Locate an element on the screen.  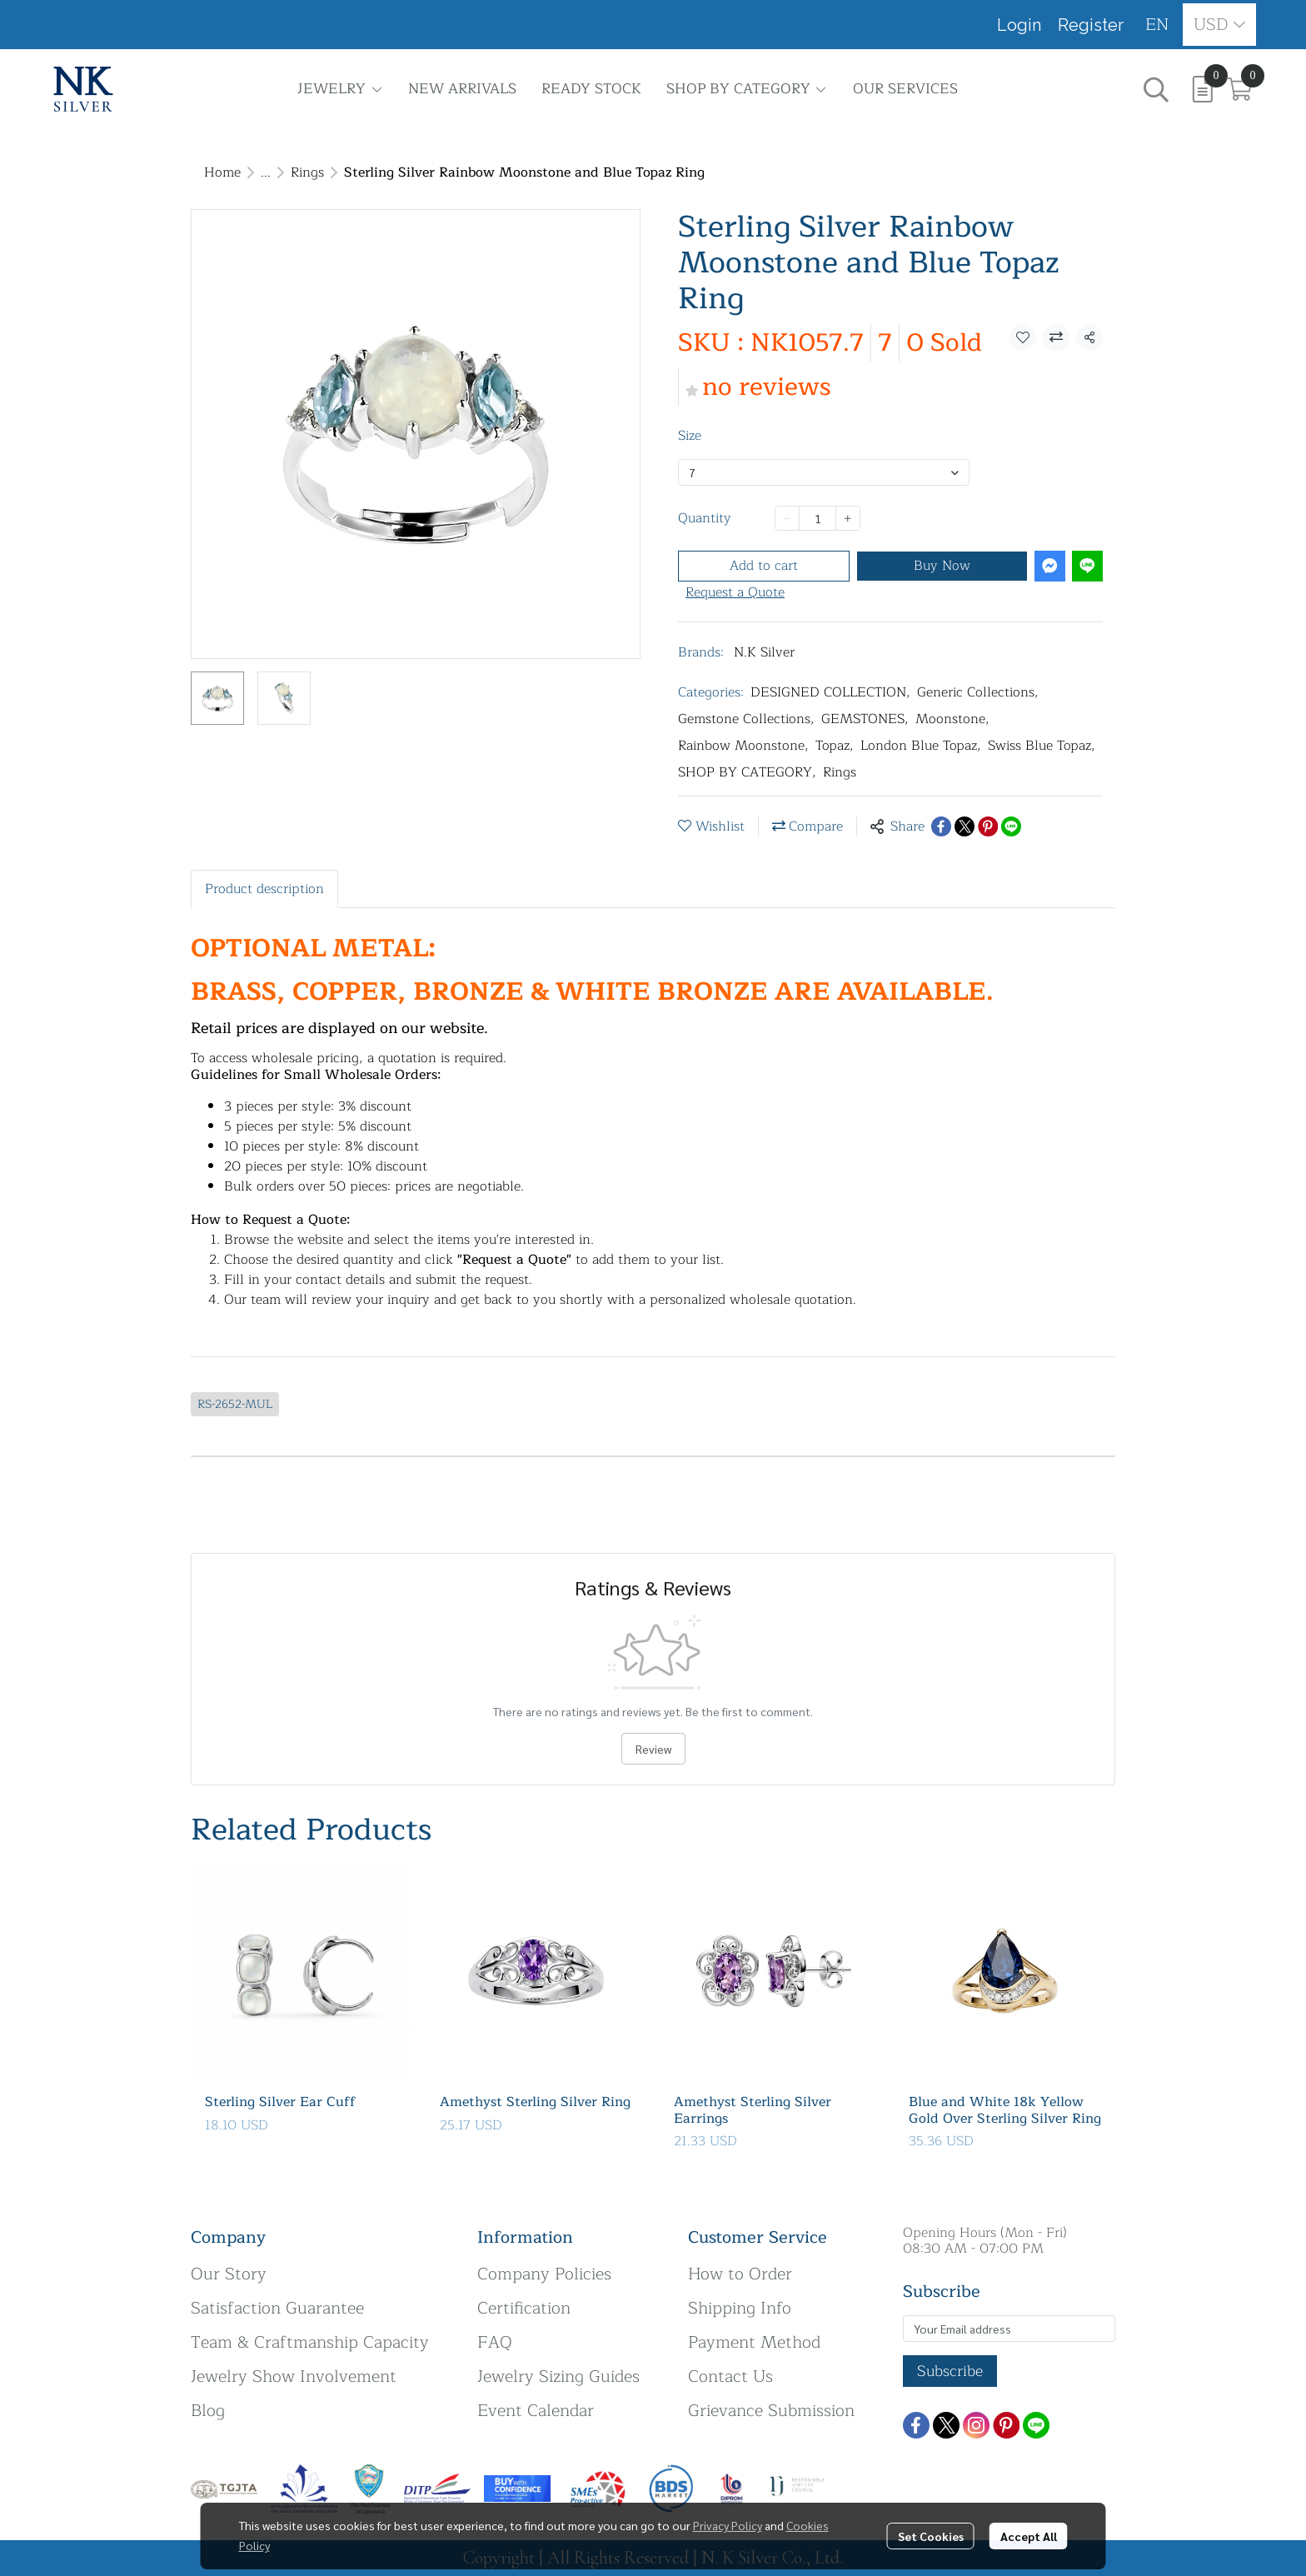
Moonstone is located at coordinates (952, 719).